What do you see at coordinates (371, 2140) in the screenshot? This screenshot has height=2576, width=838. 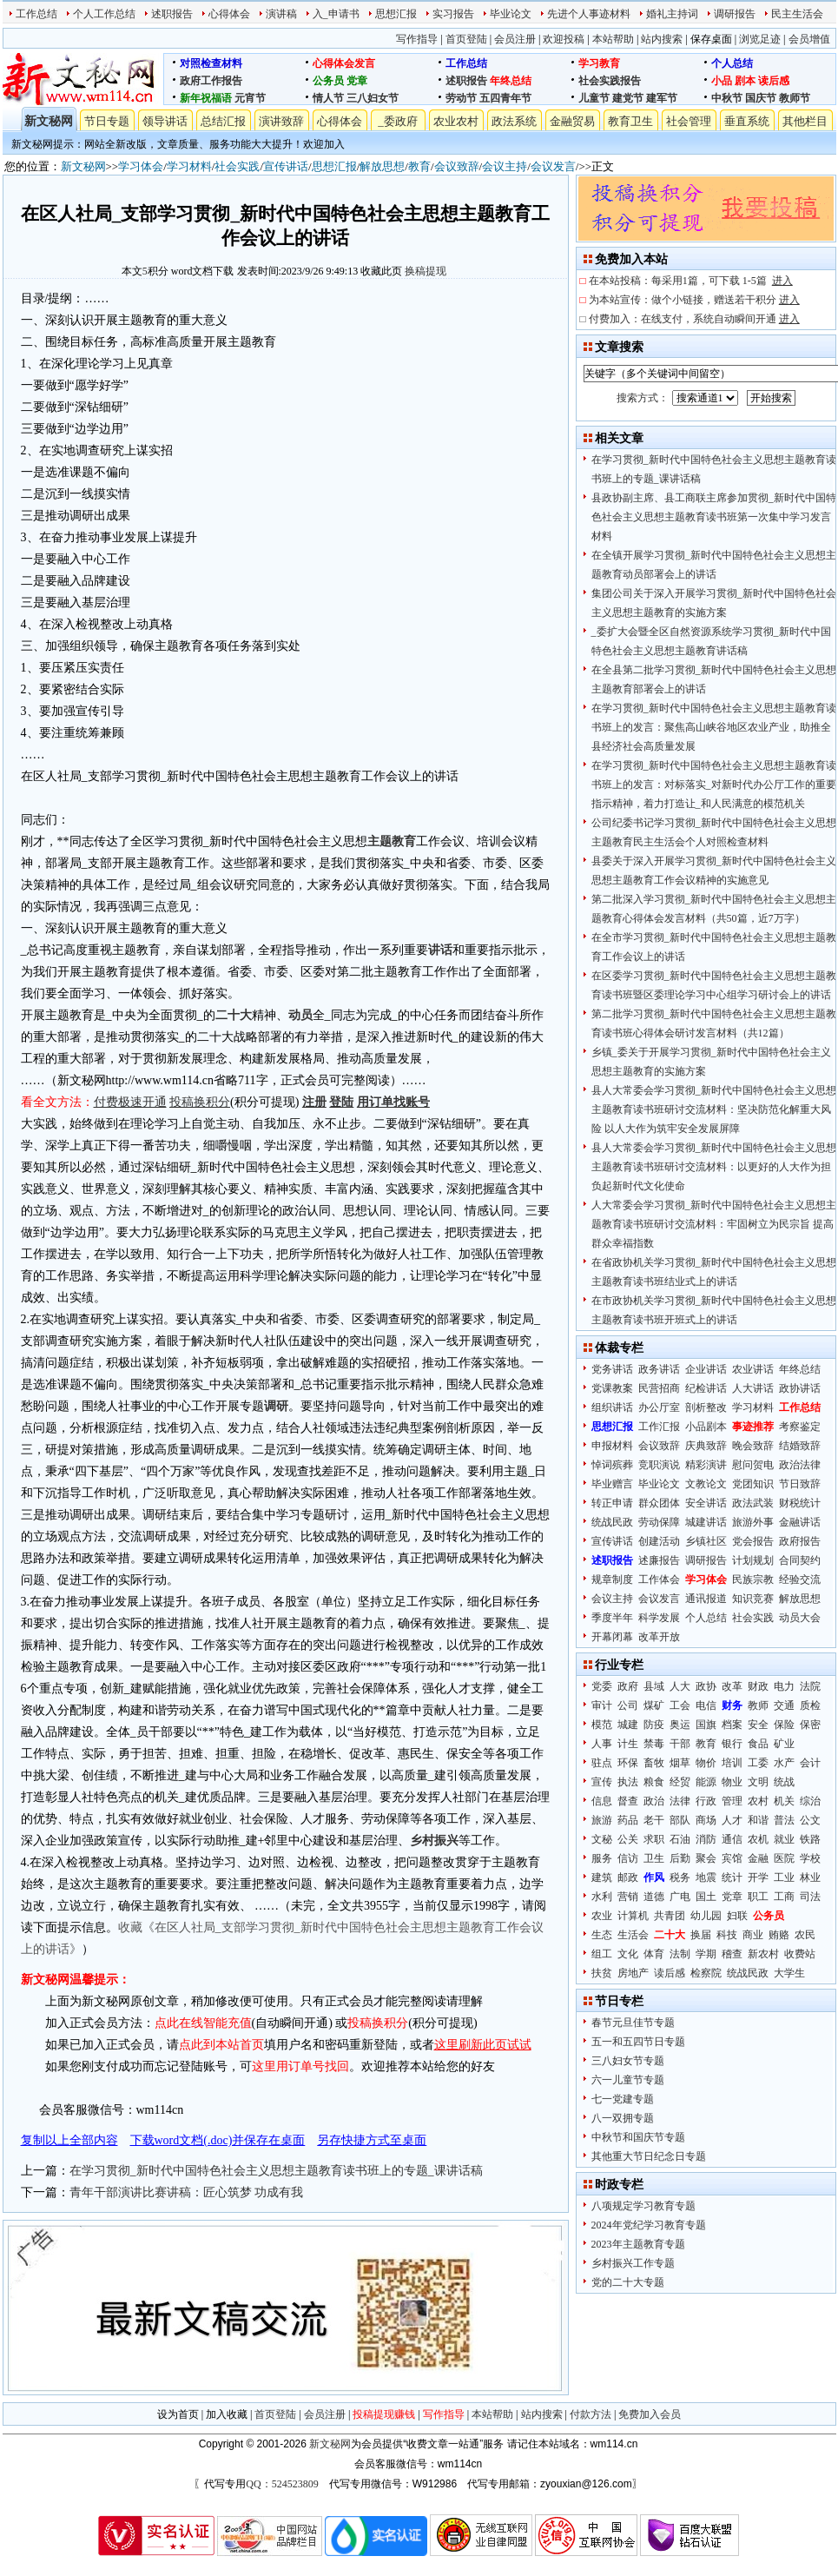 I see `另存快捷方式至桌面` at bounding box center [371, 2140].